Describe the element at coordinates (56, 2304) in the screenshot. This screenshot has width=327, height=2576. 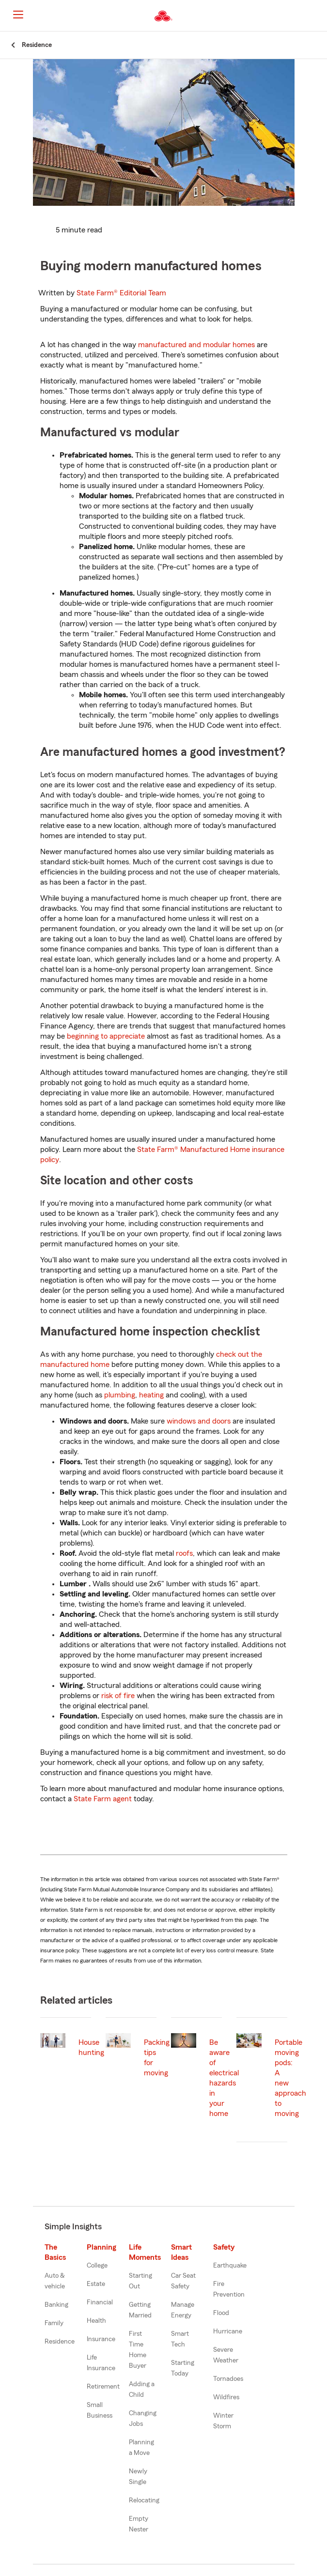
I see `Banking` at that location.